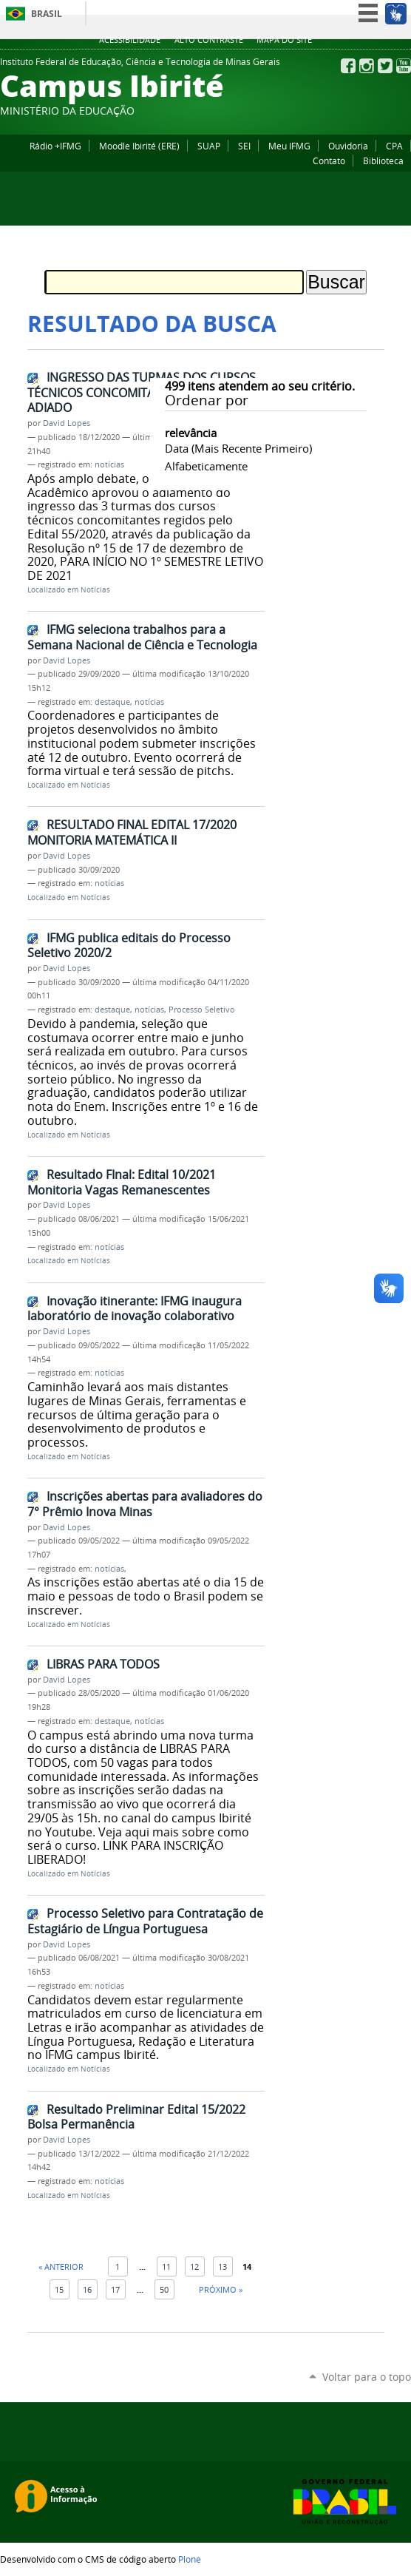 The height and width of the screenshot is (2576, 411). I want to click on Rádio +IFMG, so click(55, 146).